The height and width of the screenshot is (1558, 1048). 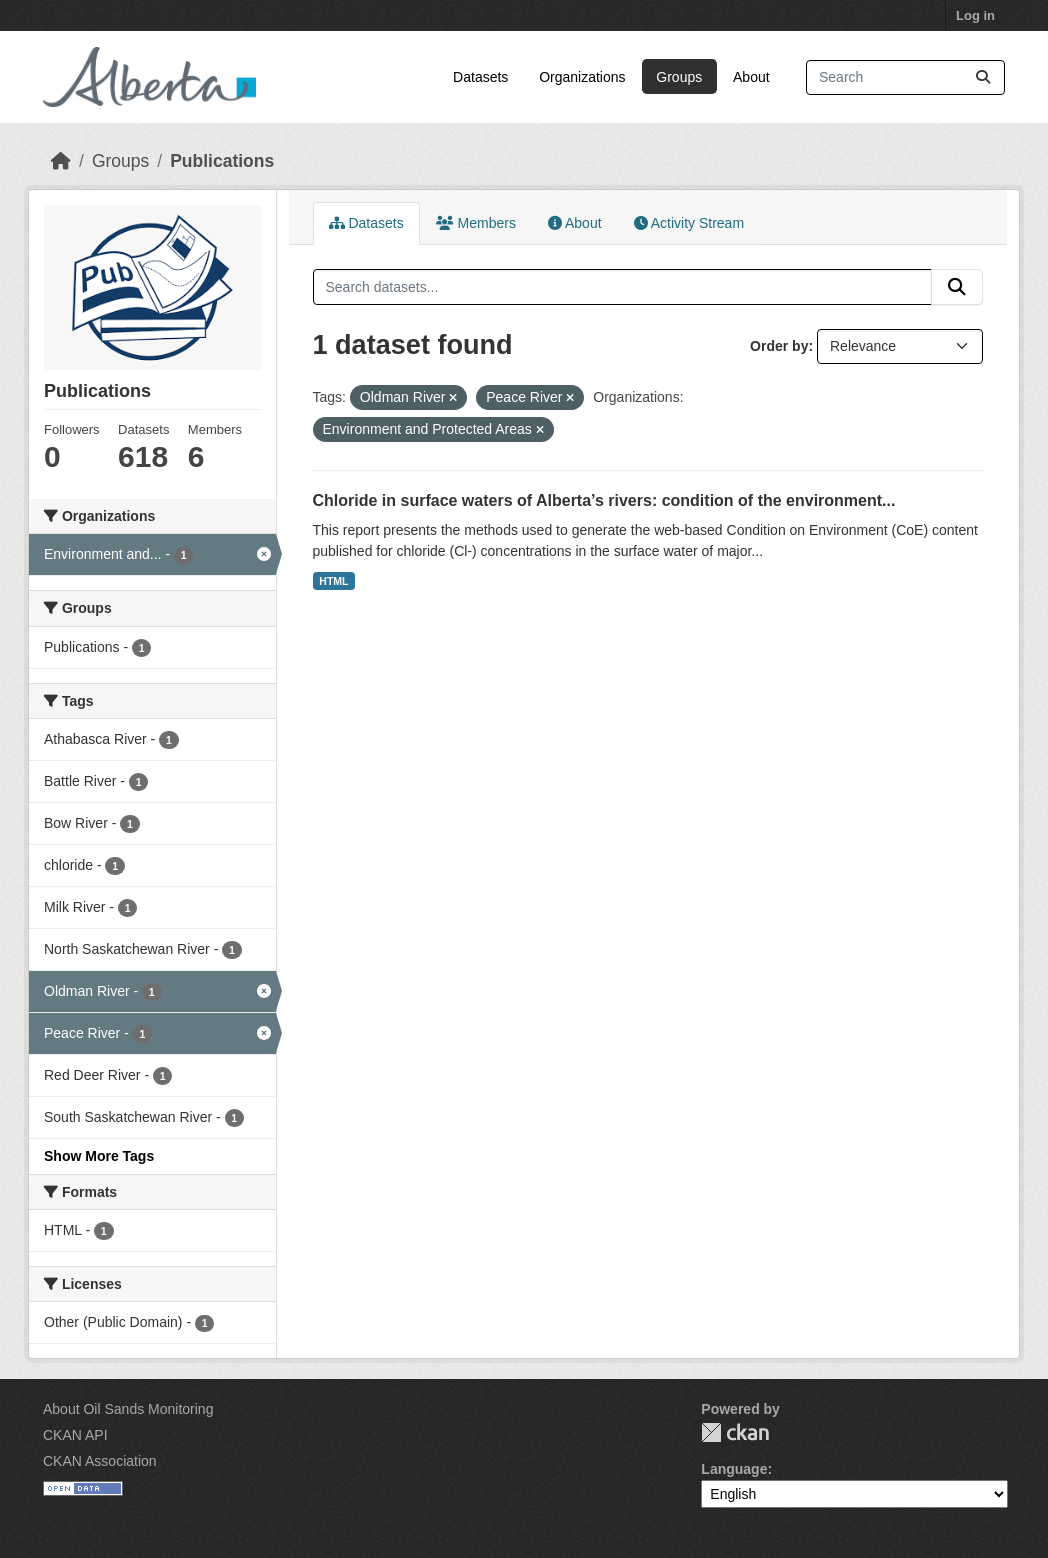 I want to click on Datasets, so click(x=480, y=77).